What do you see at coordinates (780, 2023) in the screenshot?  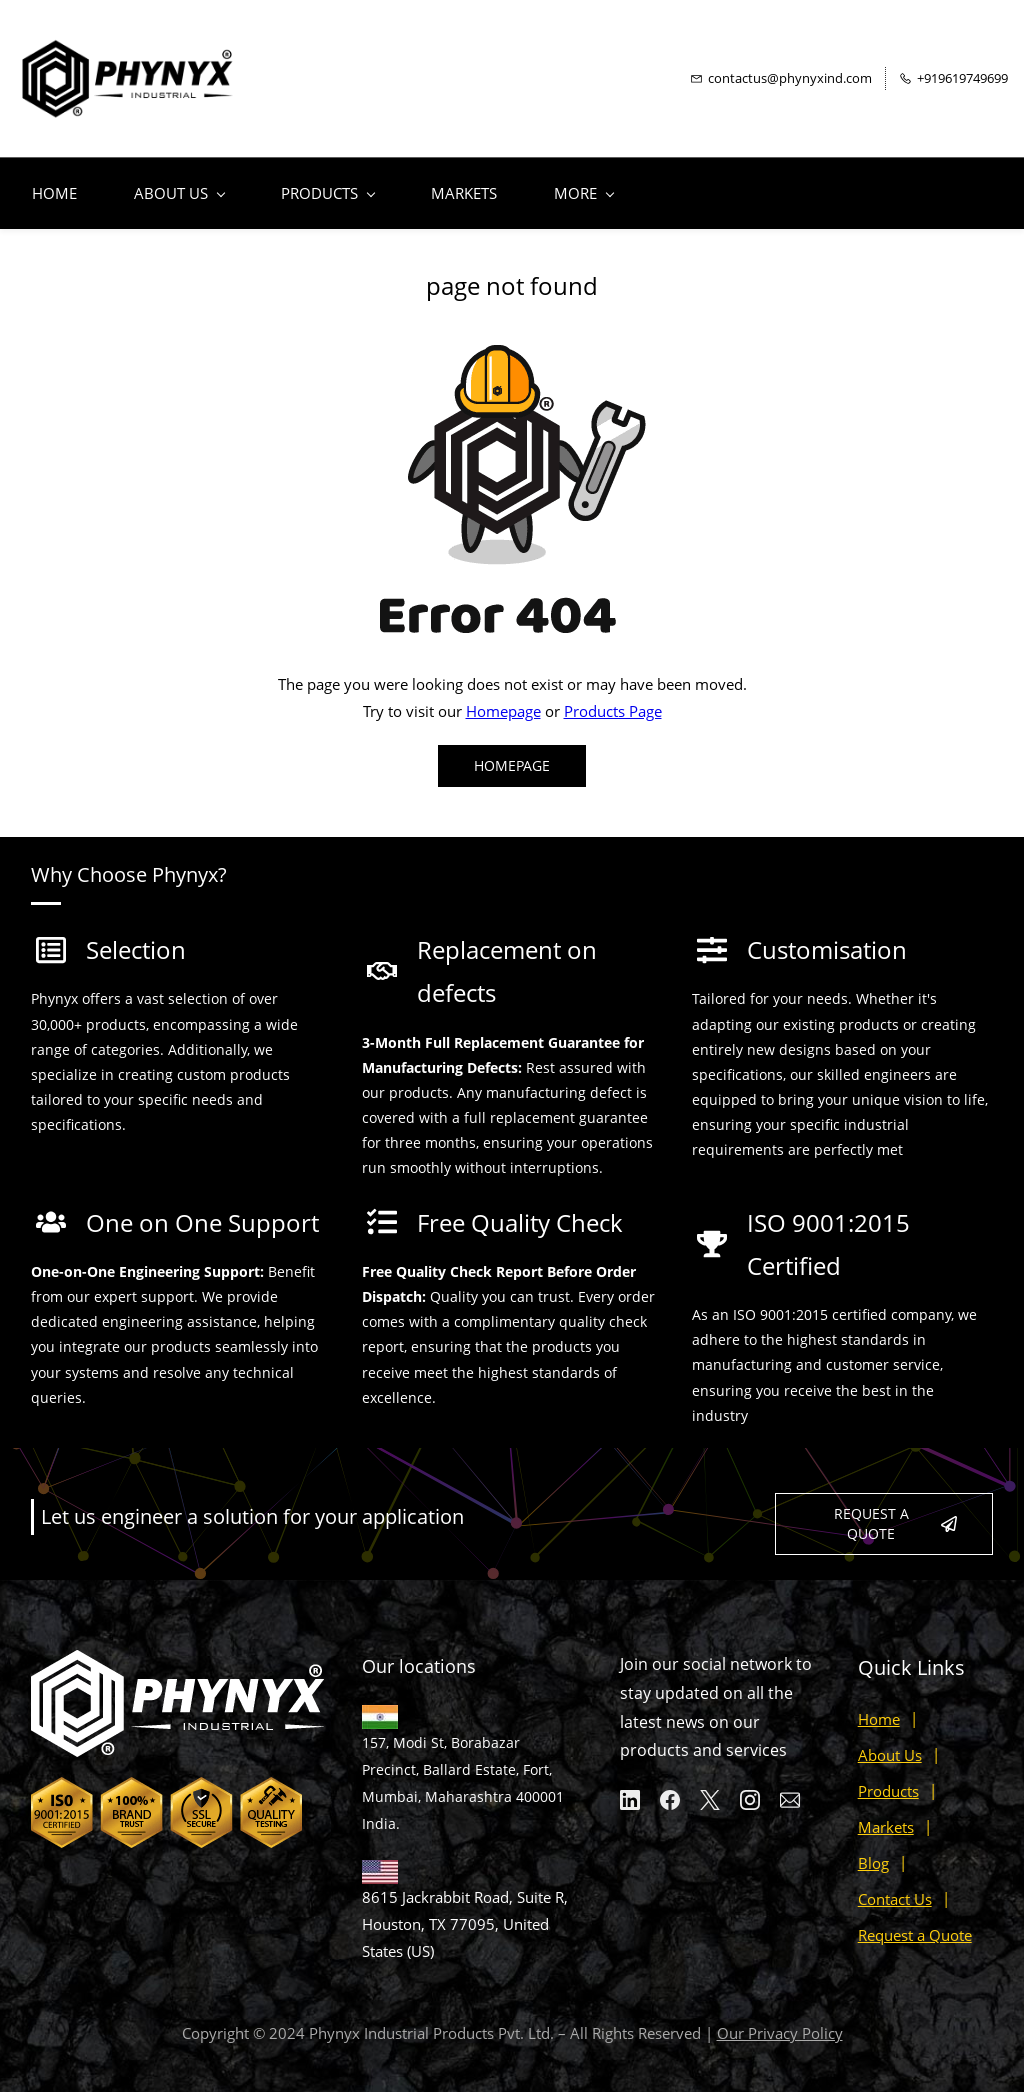 I see `Our Privacy Policy` at bounding box center [780, 2023].